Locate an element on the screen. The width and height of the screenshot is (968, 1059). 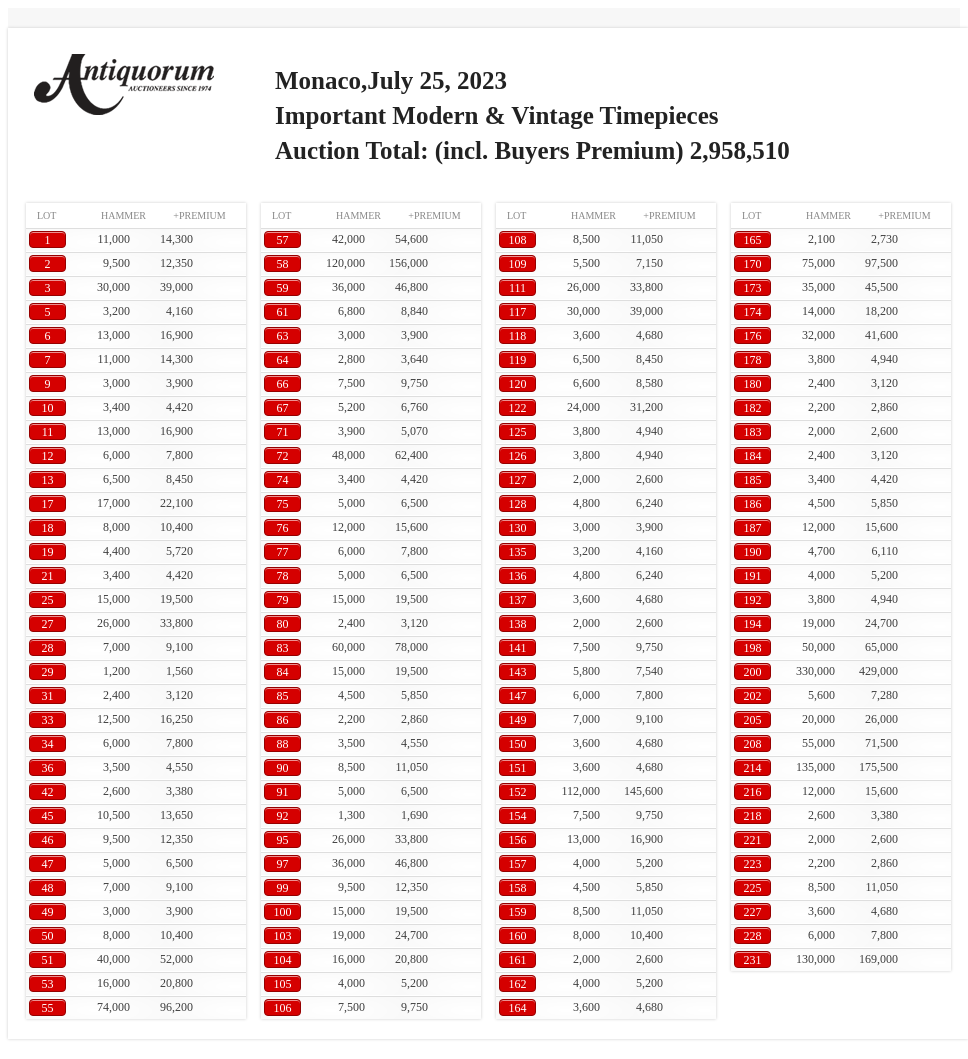
147 is located at coordinates (518, 696).